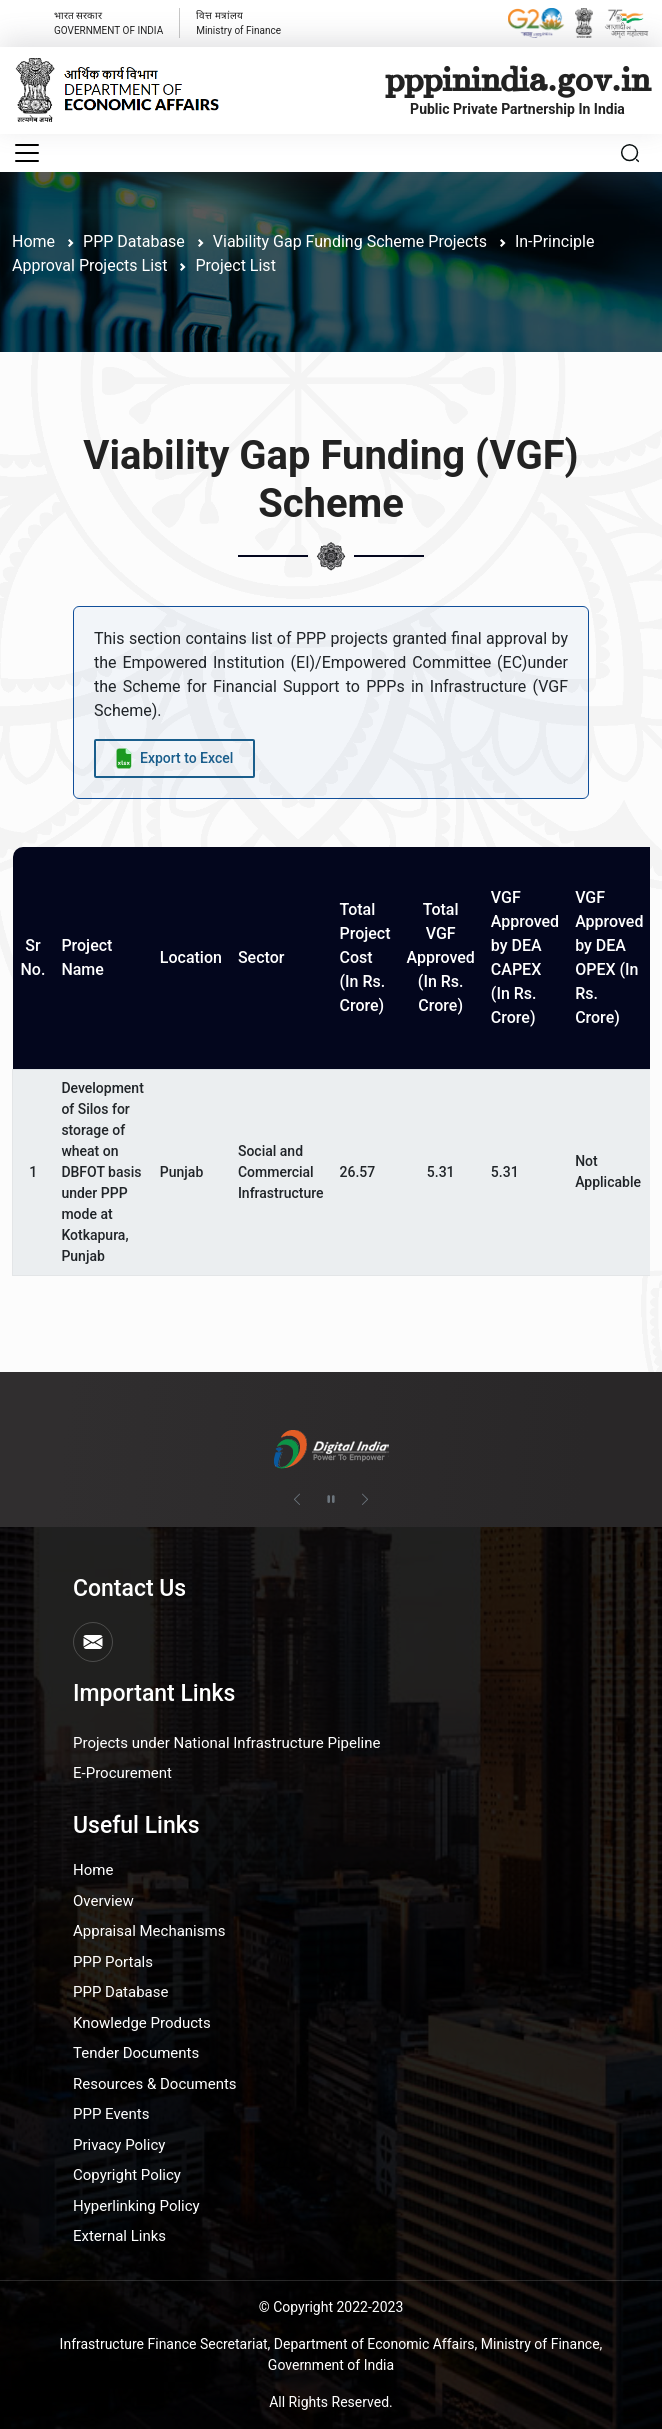 This screenshot has height=2429, width=662. I want to click on PPP Events, so click(111, 2114).